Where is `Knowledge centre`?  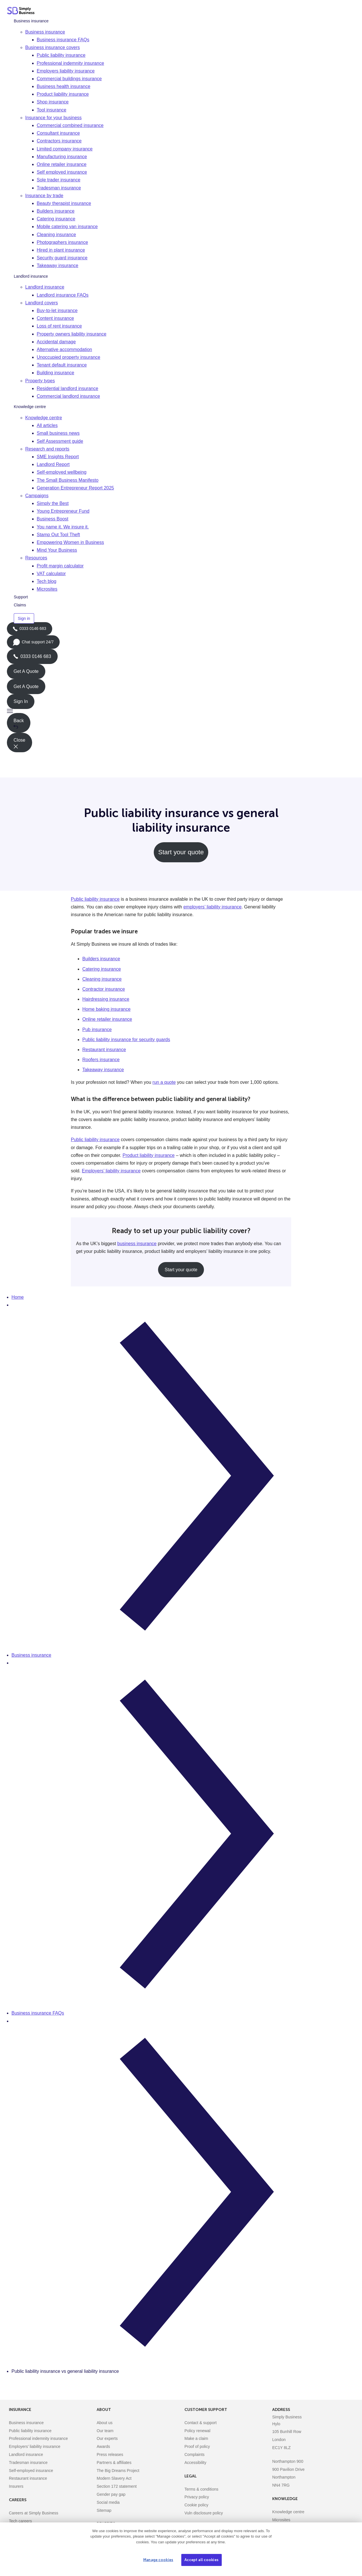 Knowledge centre is located at coordinates (30, 406).